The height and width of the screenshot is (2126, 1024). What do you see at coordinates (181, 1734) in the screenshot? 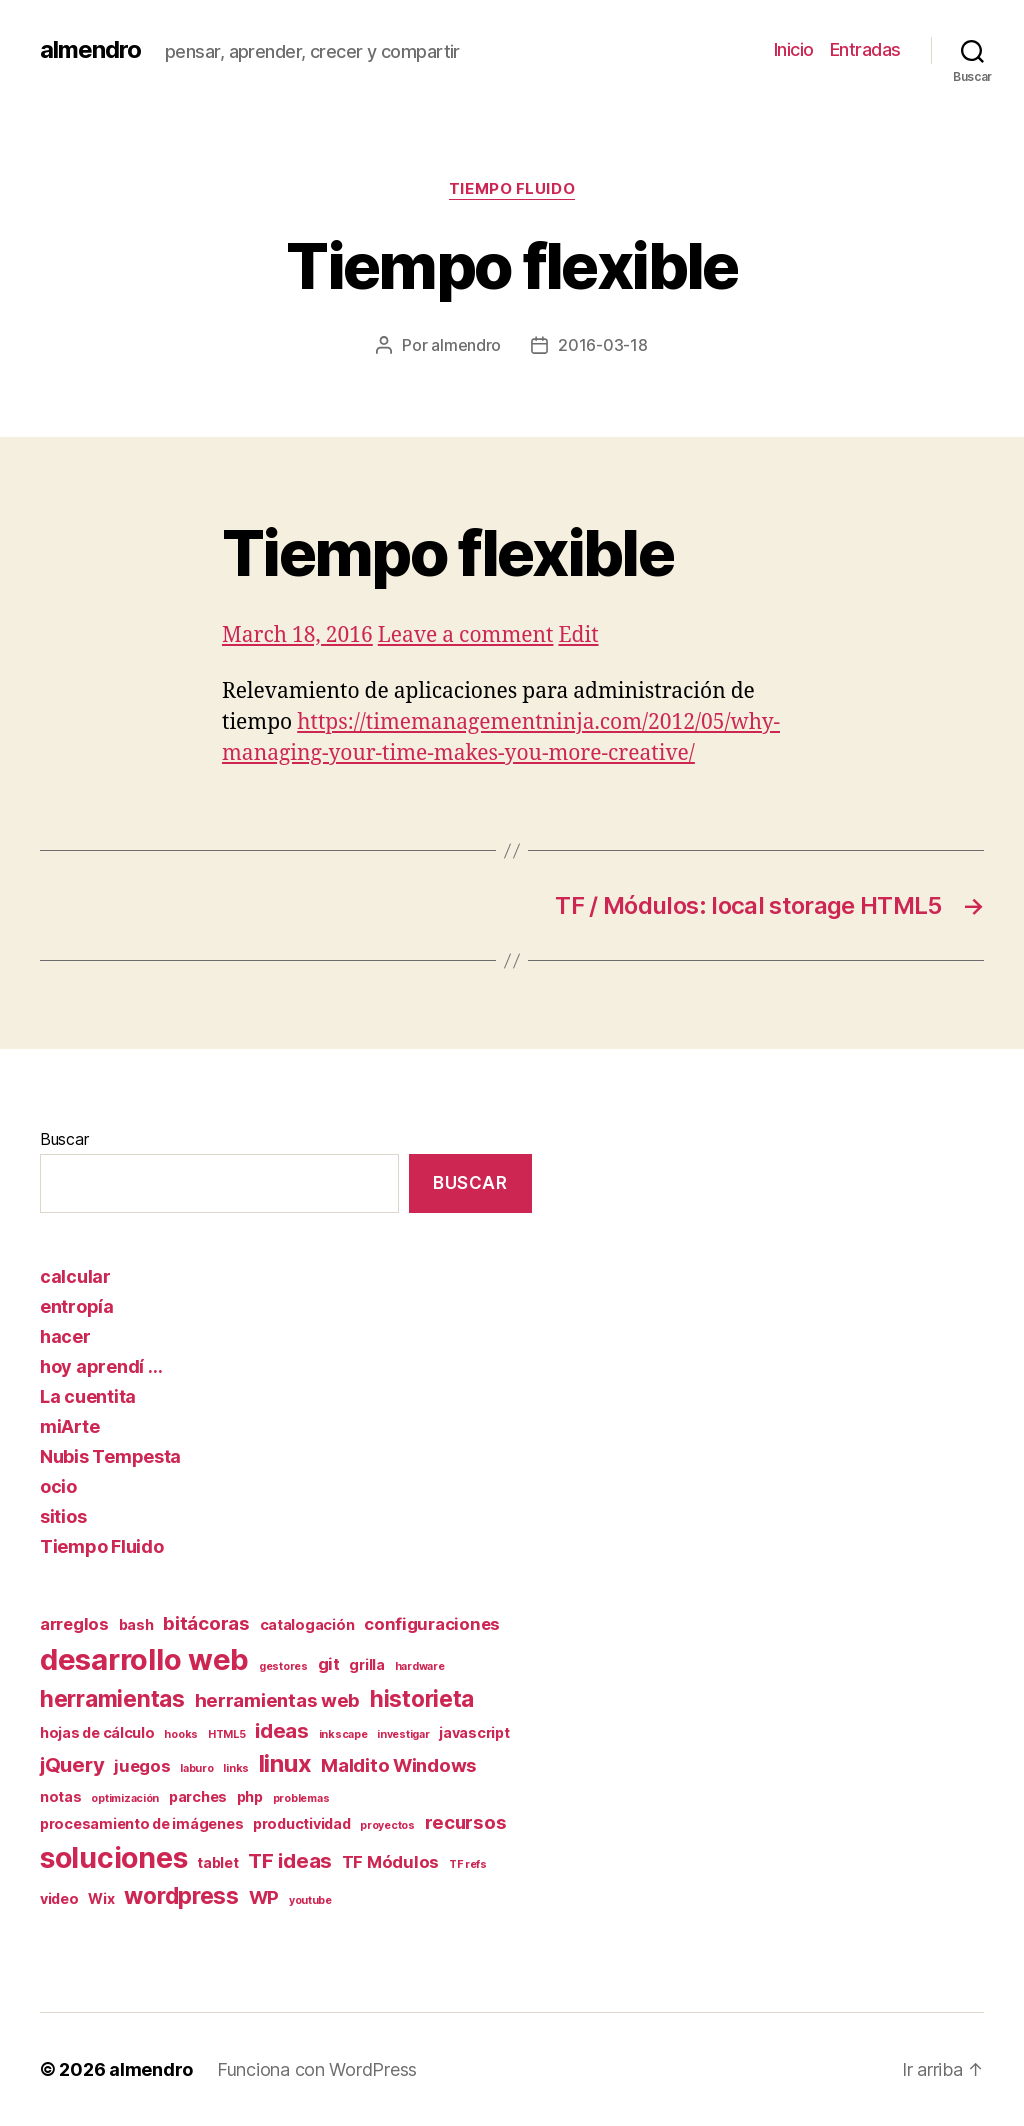
I see `hooks [hooks (1 elemento)]` at bounding box center [181, 1734].